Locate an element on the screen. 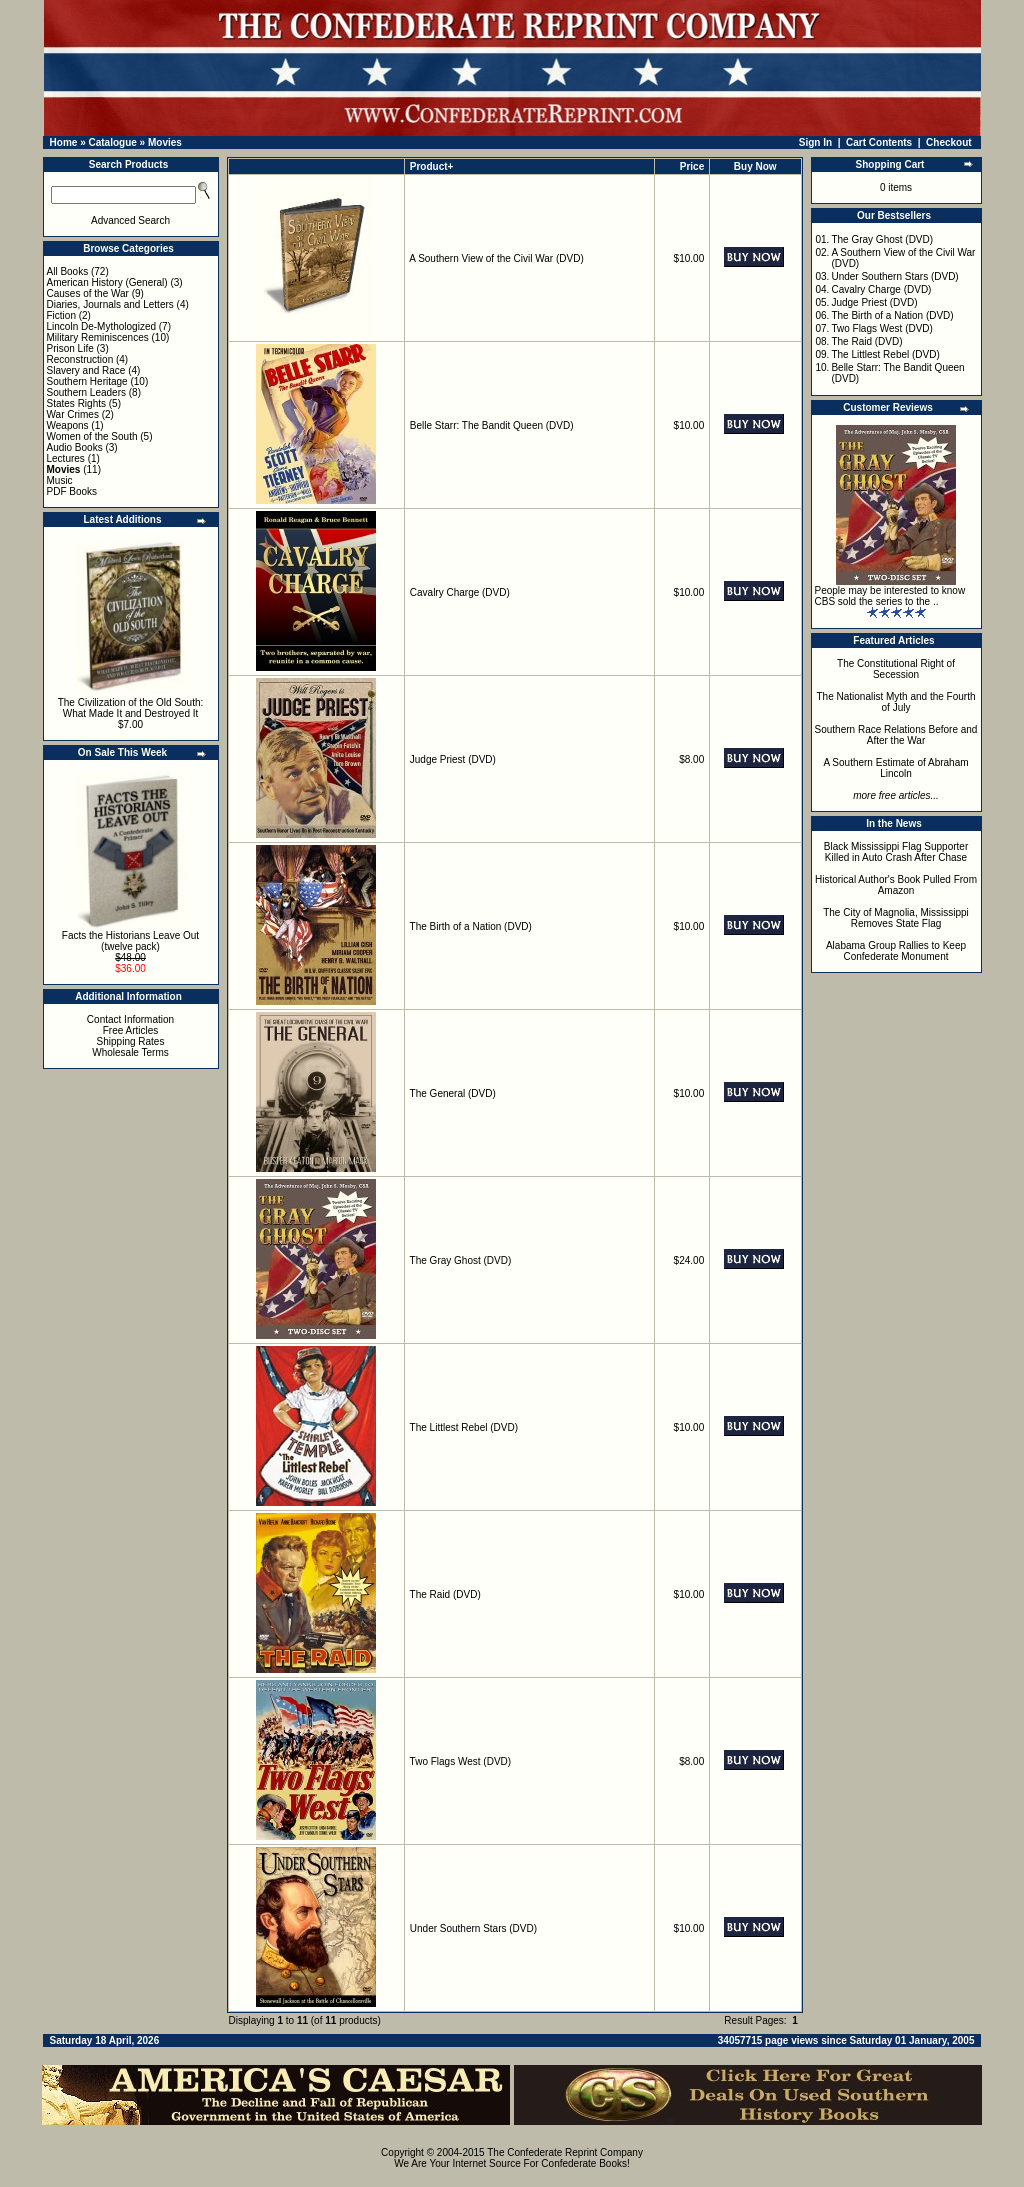 Image resolution: width=1024 pixels, height=2187 pixels. The Gray Ghost (DVD) is located at coordinates (461, 1260).